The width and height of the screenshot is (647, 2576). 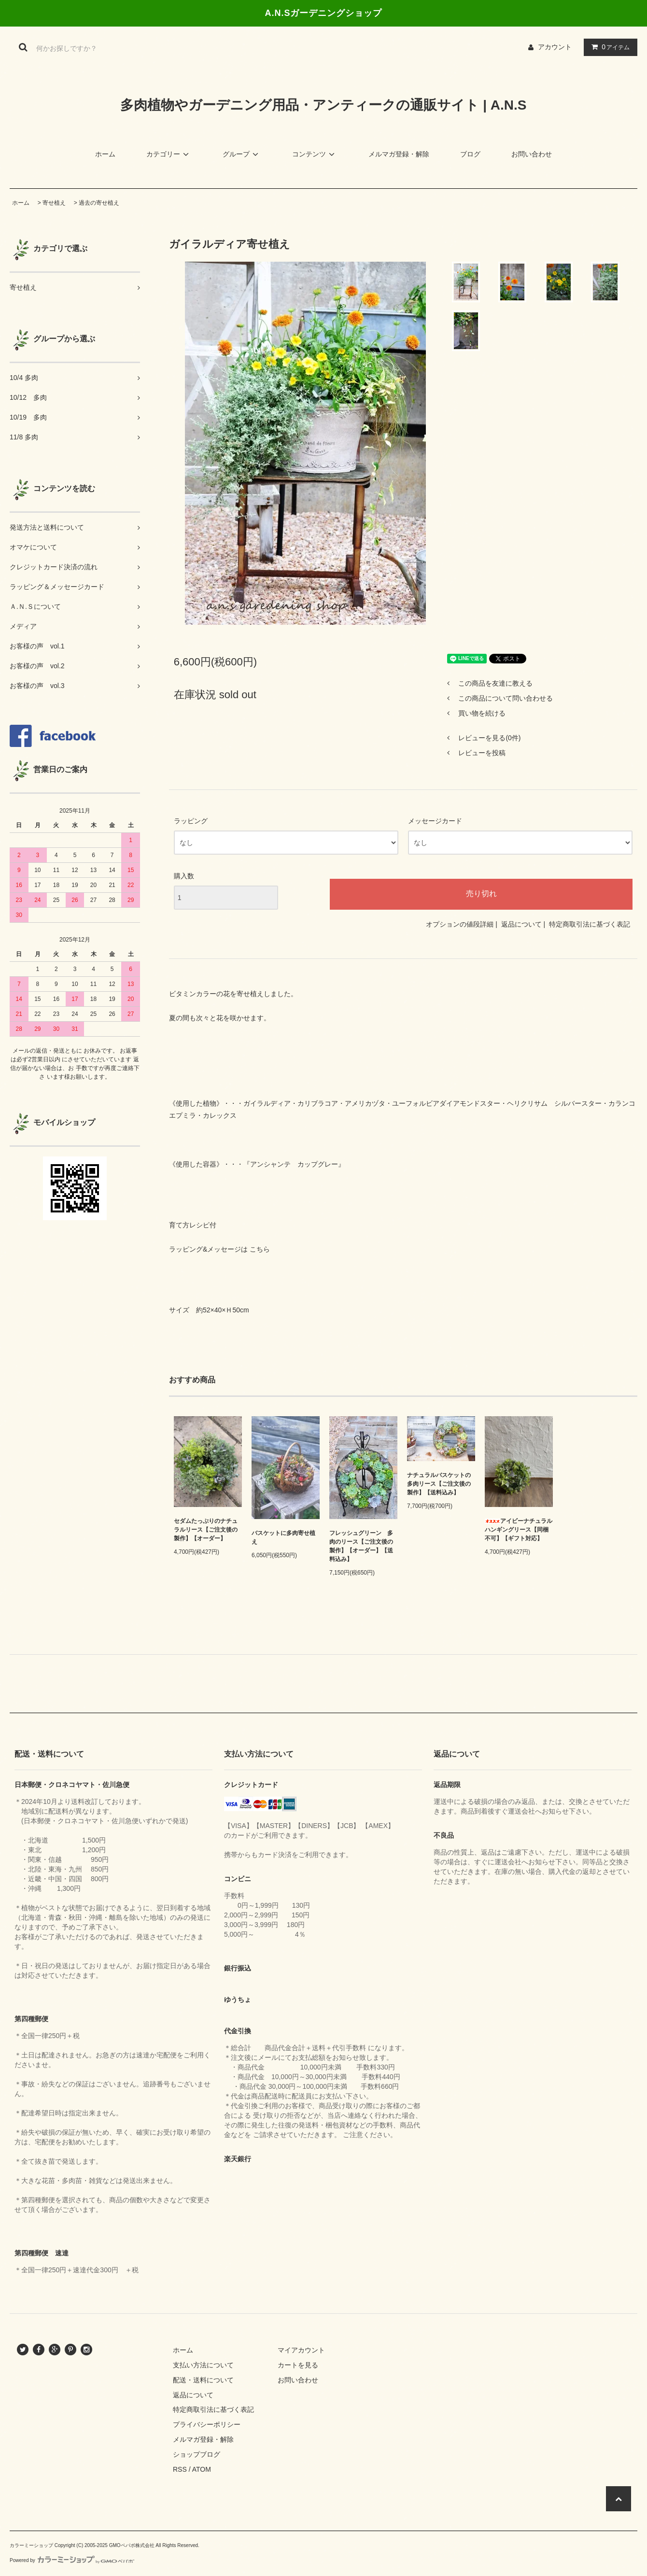 I want to click on アンシャンテ カップグレー, so click(x=294, y=1164).